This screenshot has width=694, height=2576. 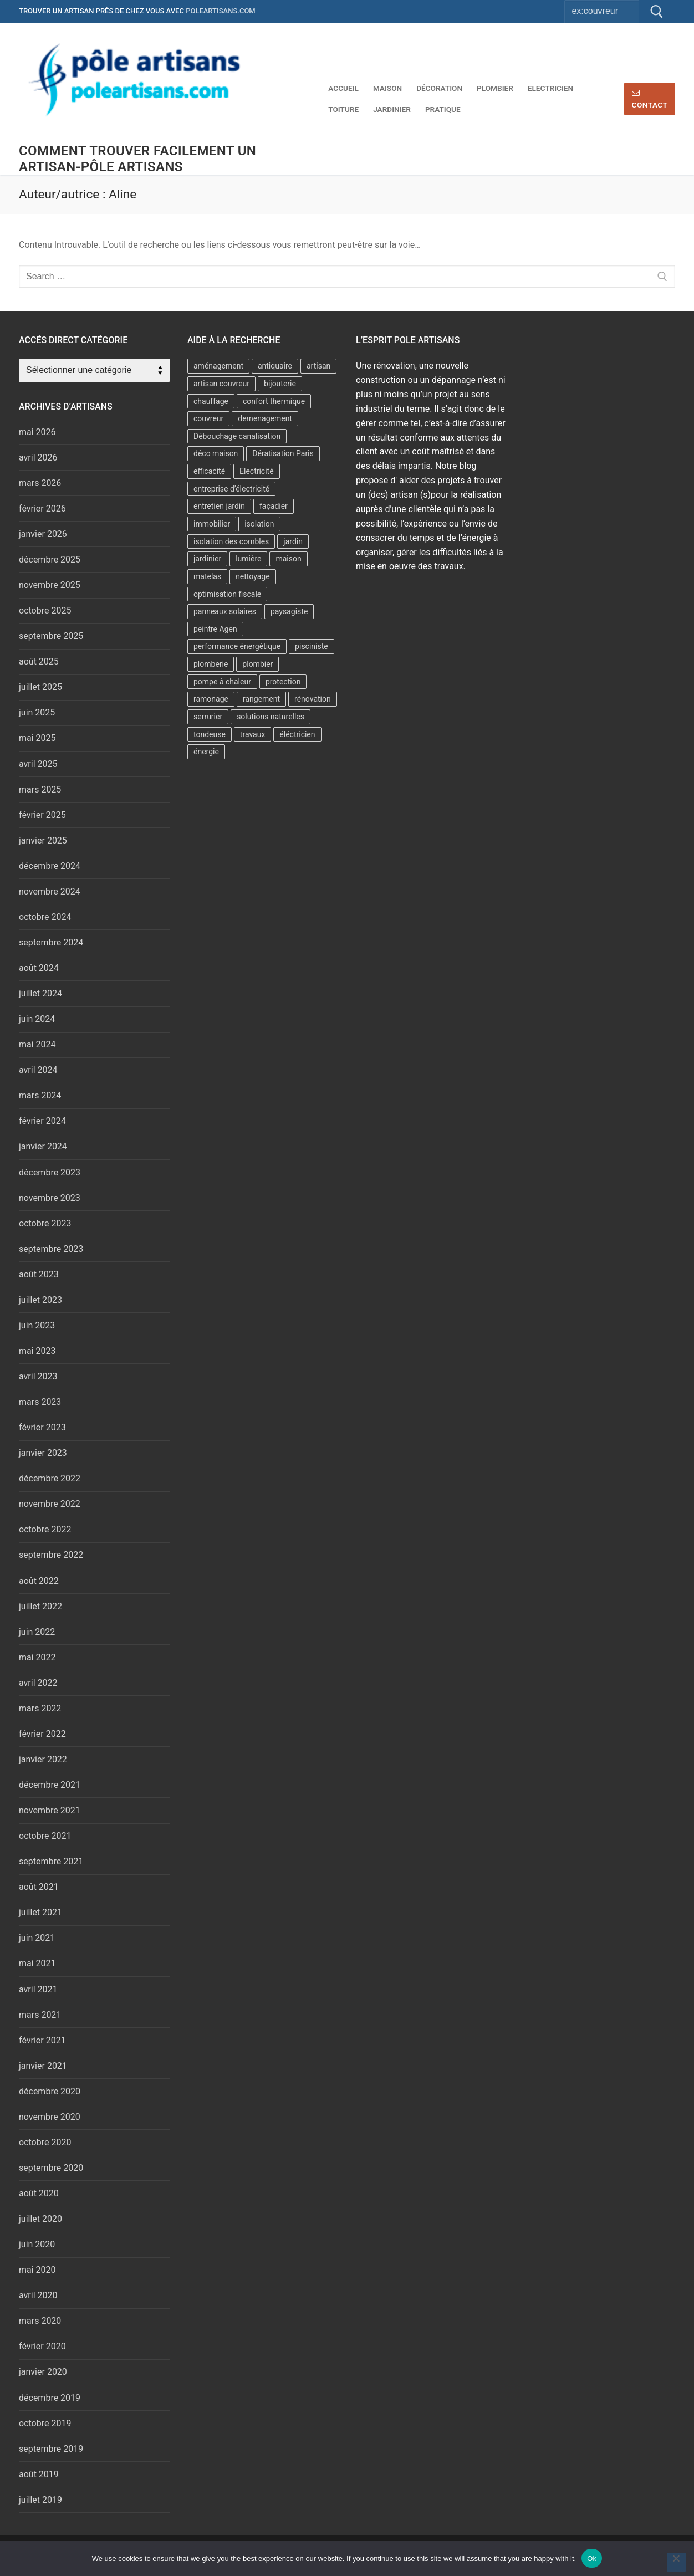 What do you see at coordinates (43, 1146) in the screenshot?
I see `janvier 2024` at bounding box center [43, 1146].